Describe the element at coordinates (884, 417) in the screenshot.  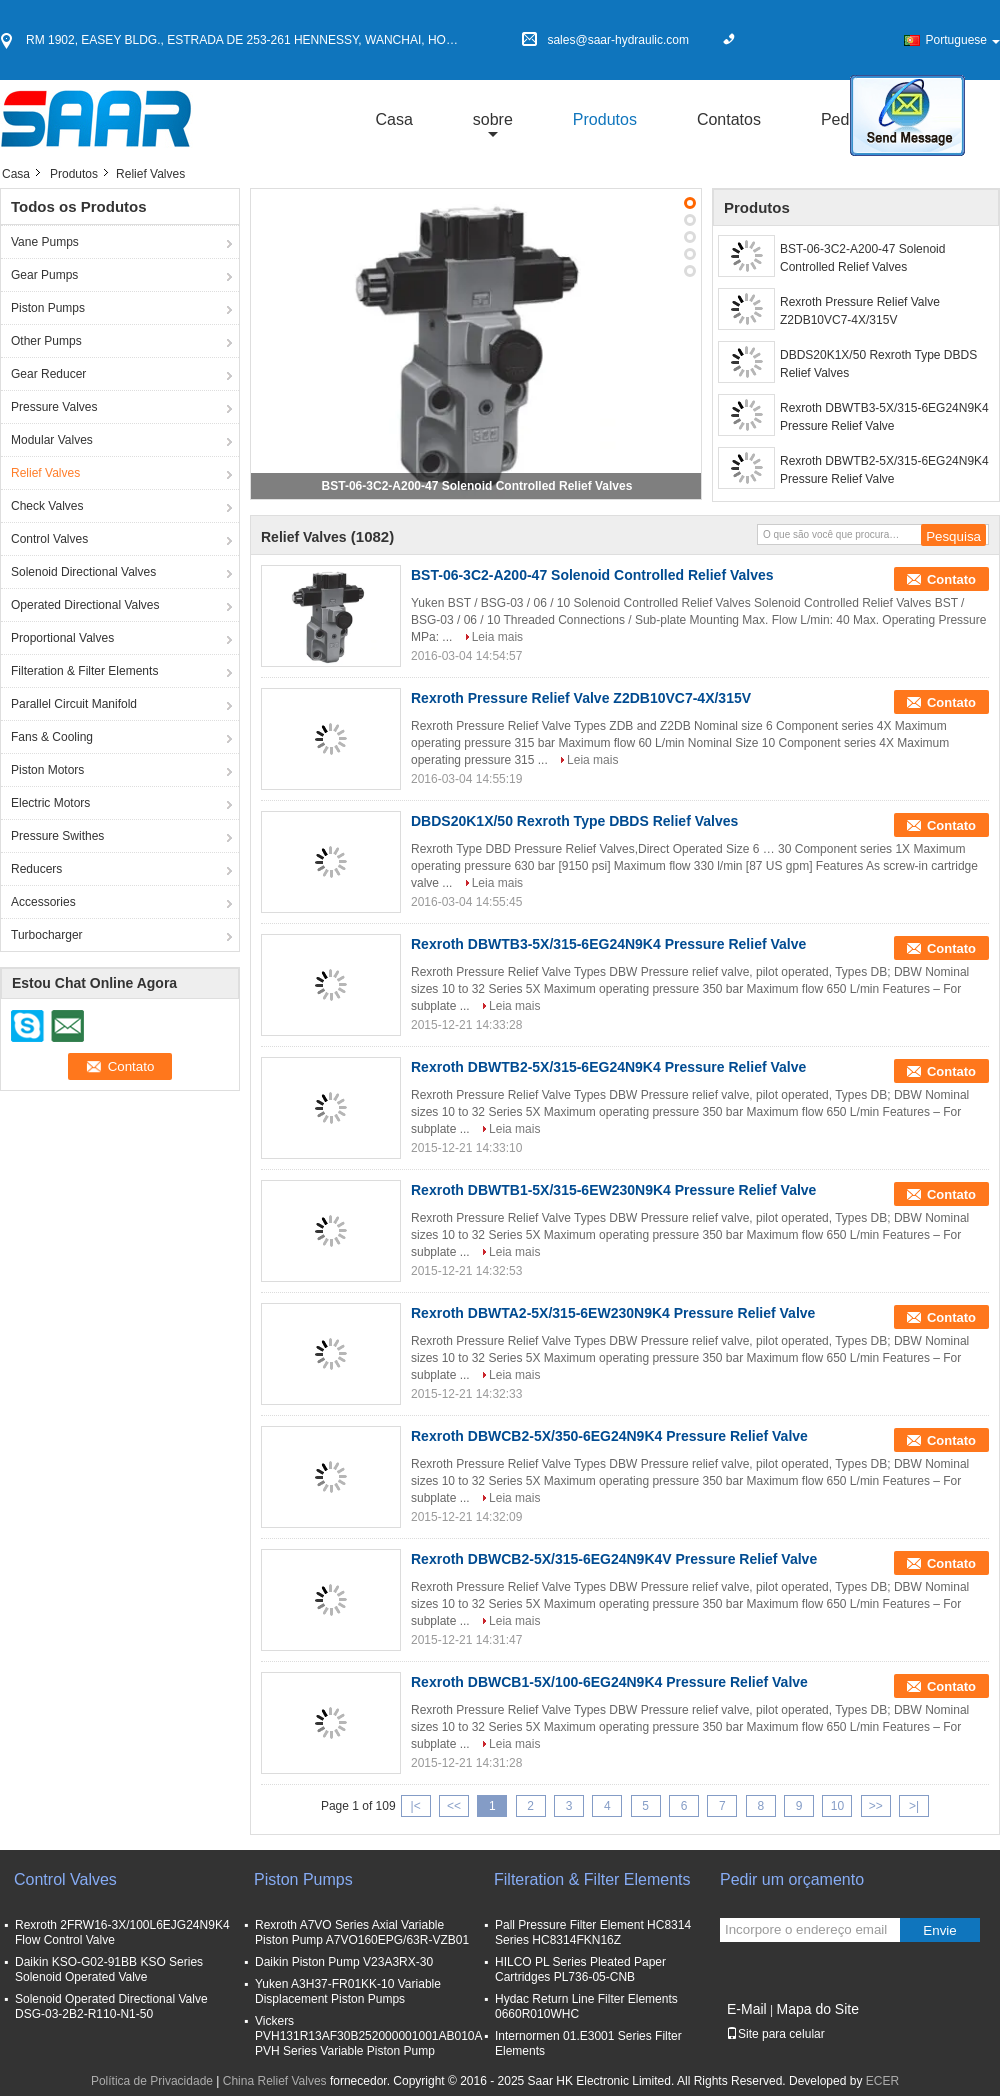
I see `Rexroth DBWTB3-5X/315-6EG24N9K4 Pressure Relief Valve` at that location.